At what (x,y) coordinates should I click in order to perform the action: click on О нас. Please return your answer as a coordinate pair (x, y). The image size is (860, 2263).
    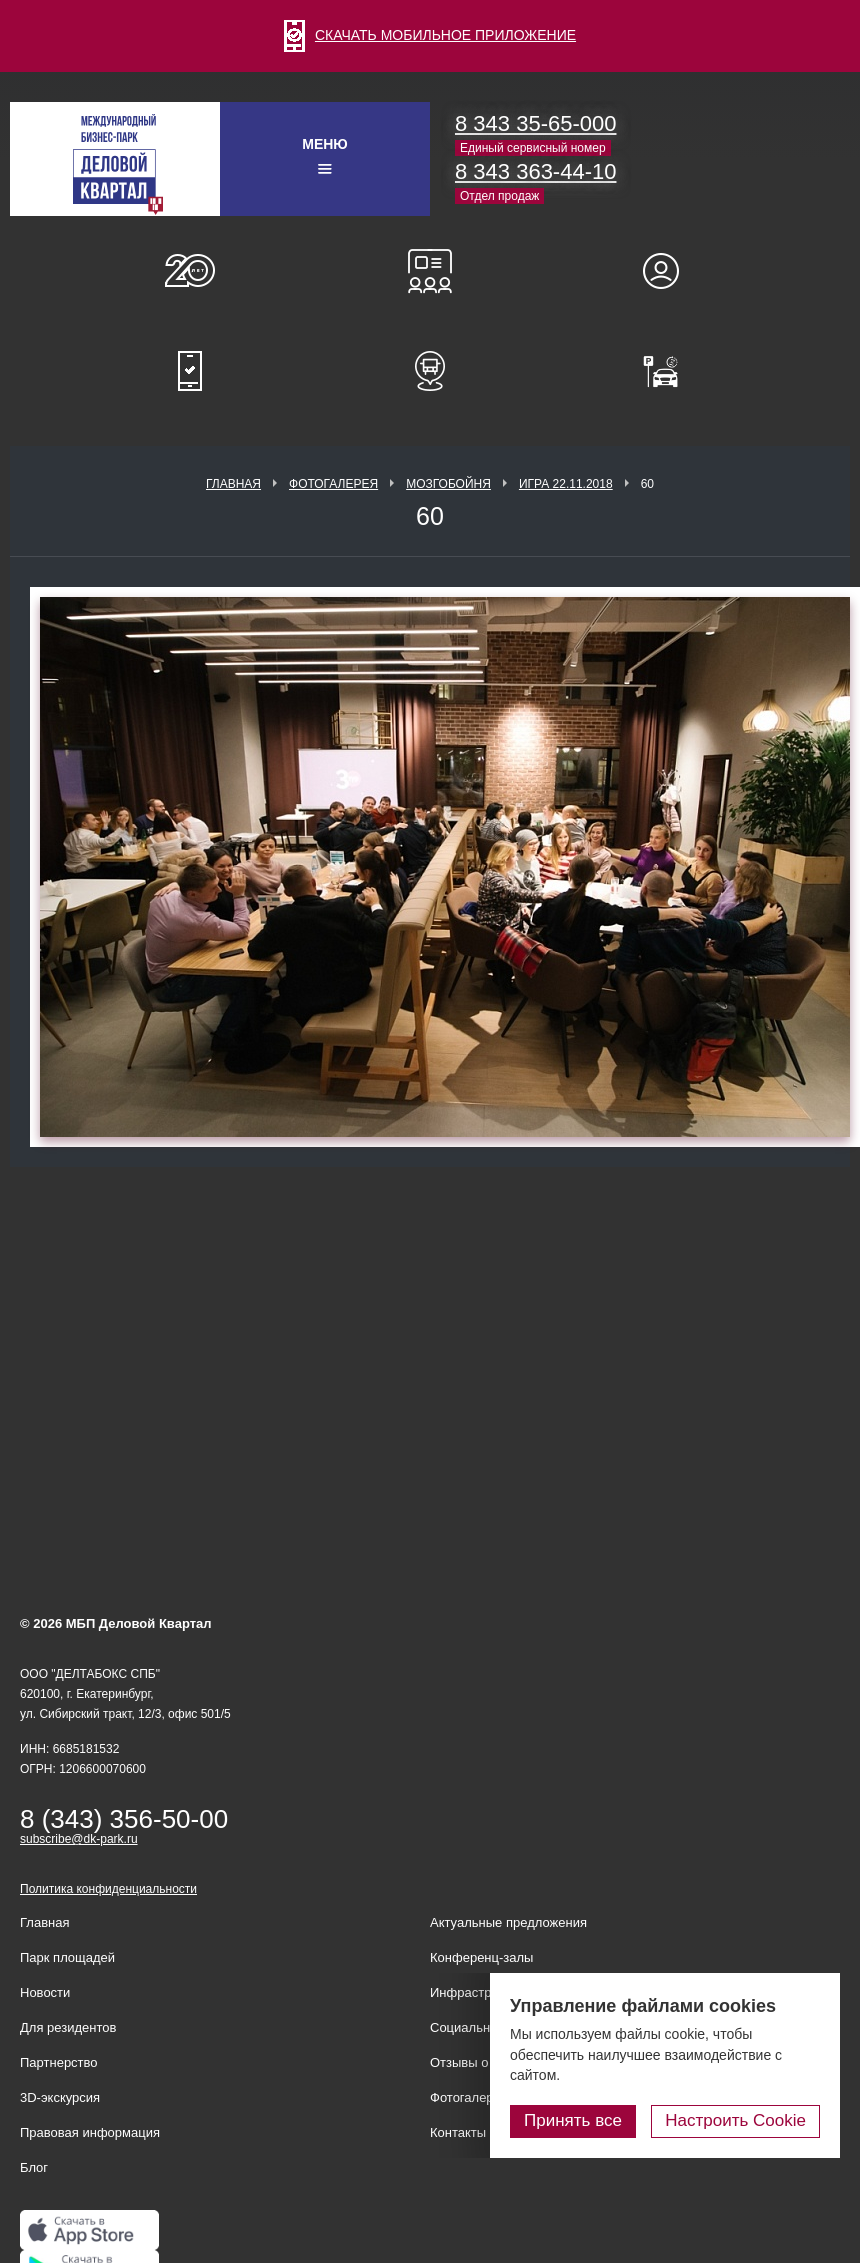
    Looking at the image, I should click on (190, 271).